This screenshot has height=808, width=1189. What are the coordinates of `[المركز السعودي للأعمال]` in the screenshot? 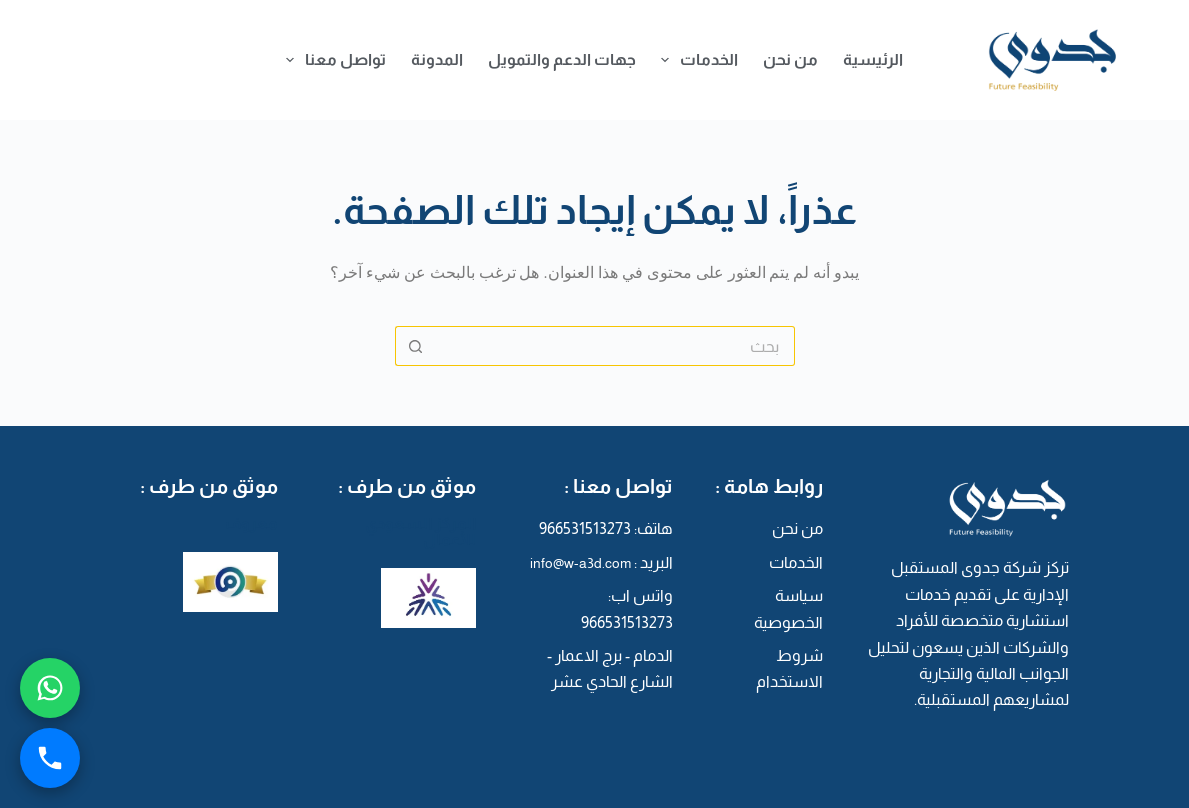 It's located at (428, 596).